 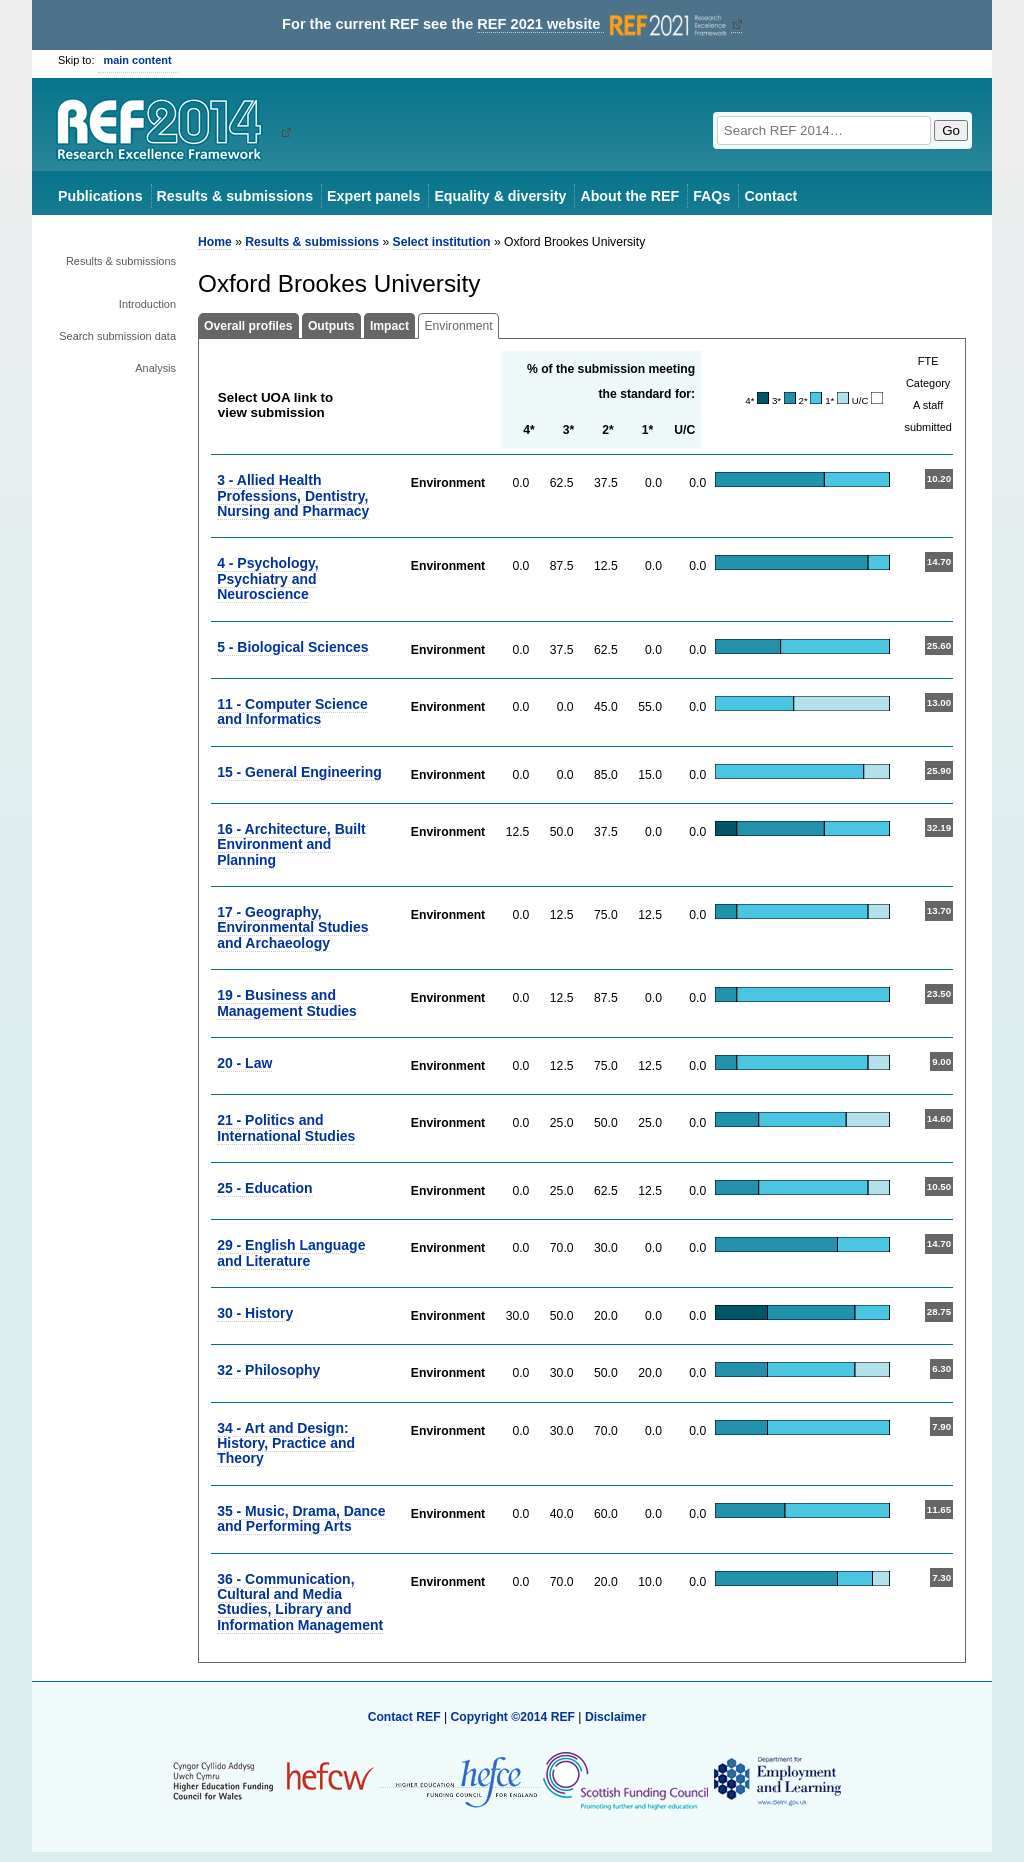 What do you see at coordinates (514, 1717) in the screenshot?
I see `Copyright ©2014 REF` at bounding box center [514, 1717].